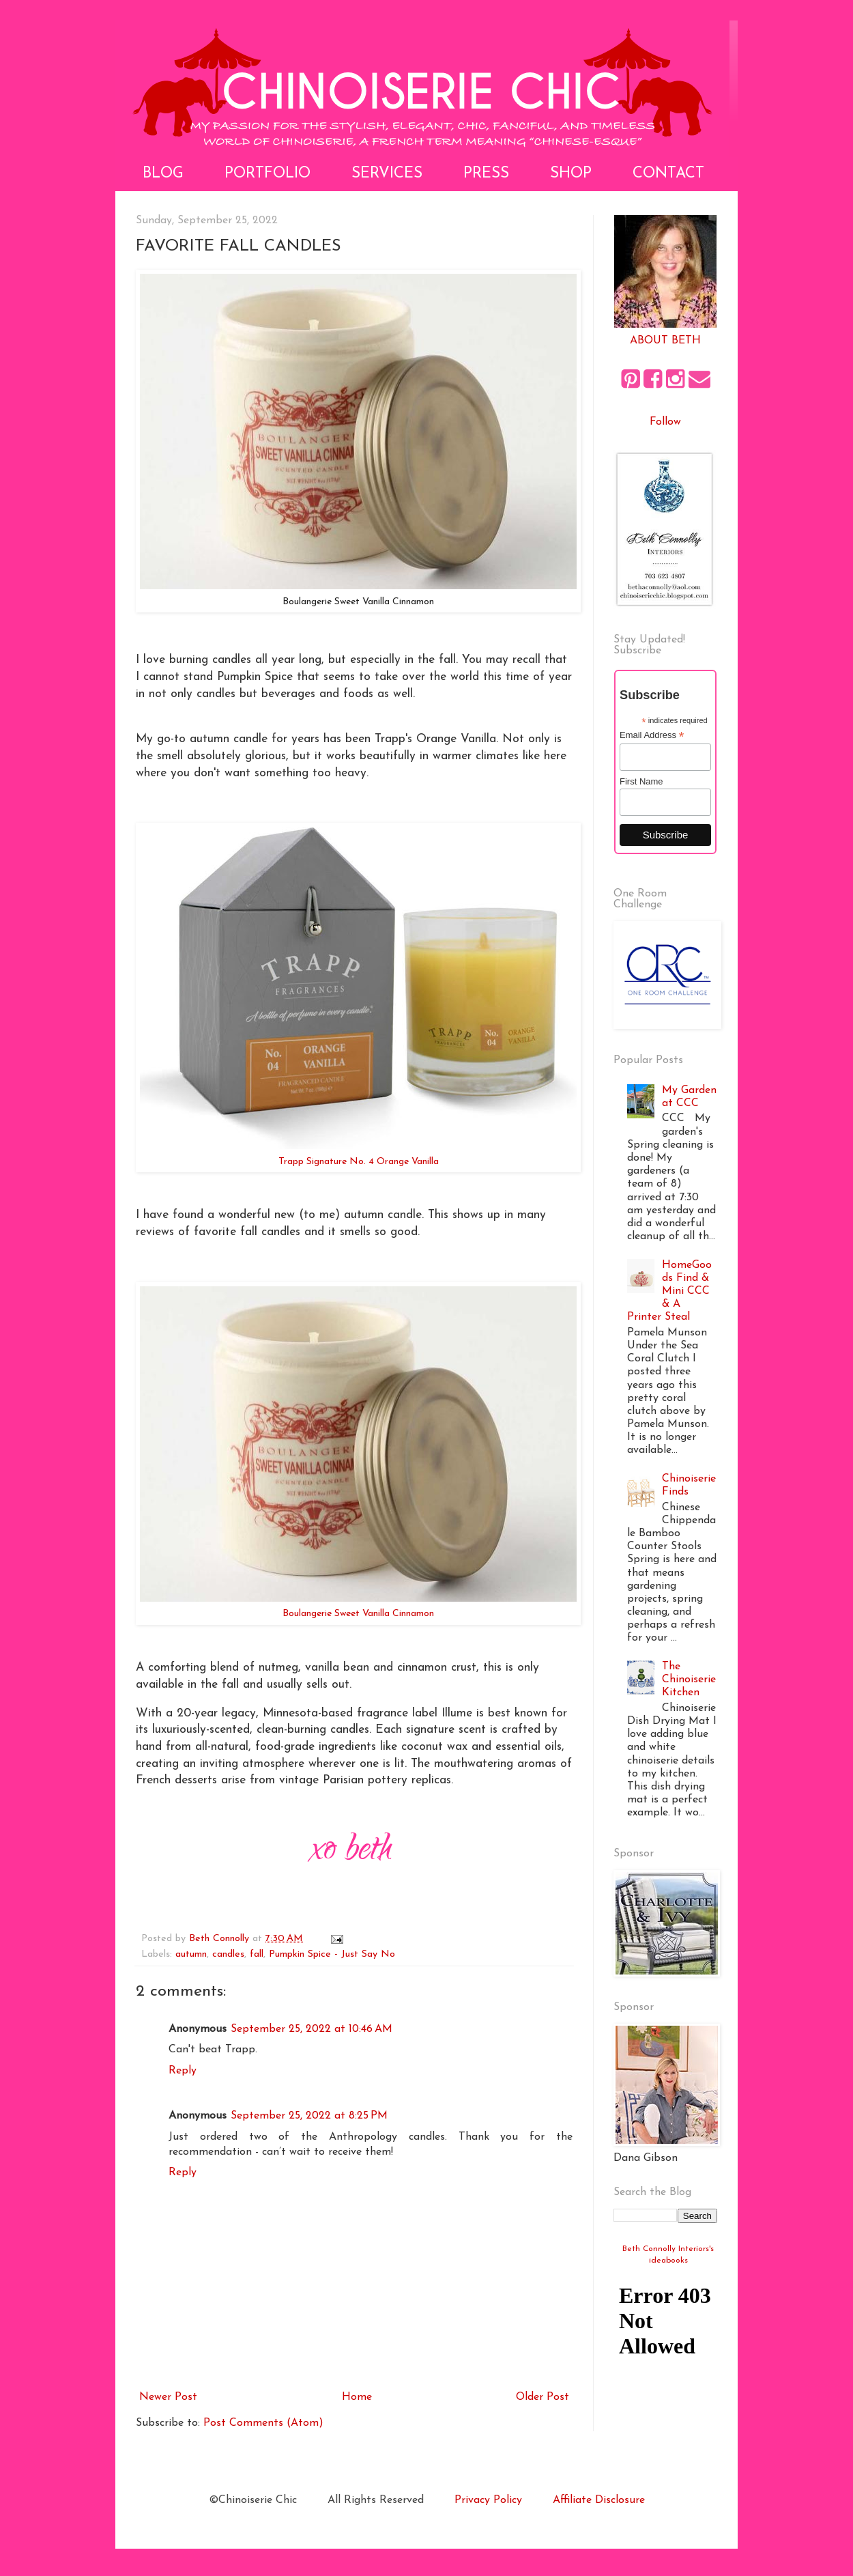  What do you see at coordinates (358, 1162) in the screenshot?
I see `Trapp Signature No. 4 Orange Vanilla` at bounding box center [358, 1162].